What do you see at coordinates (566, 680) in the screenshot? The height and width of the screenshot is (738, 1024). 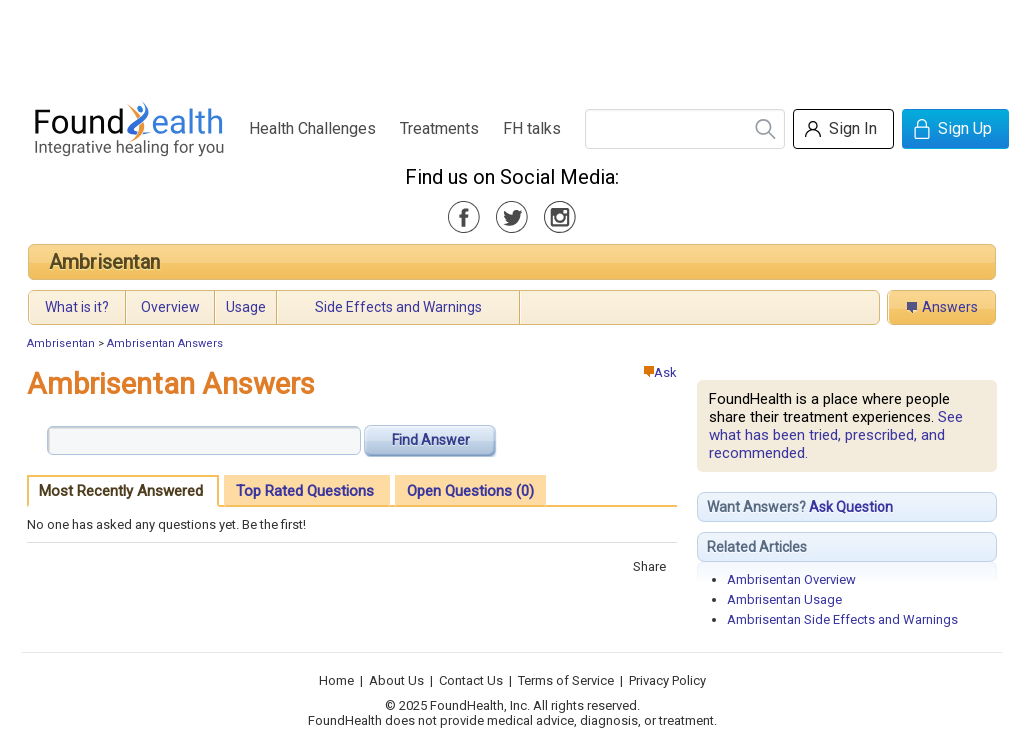 I see `Terms of Service` at bounding box center [566, 680].